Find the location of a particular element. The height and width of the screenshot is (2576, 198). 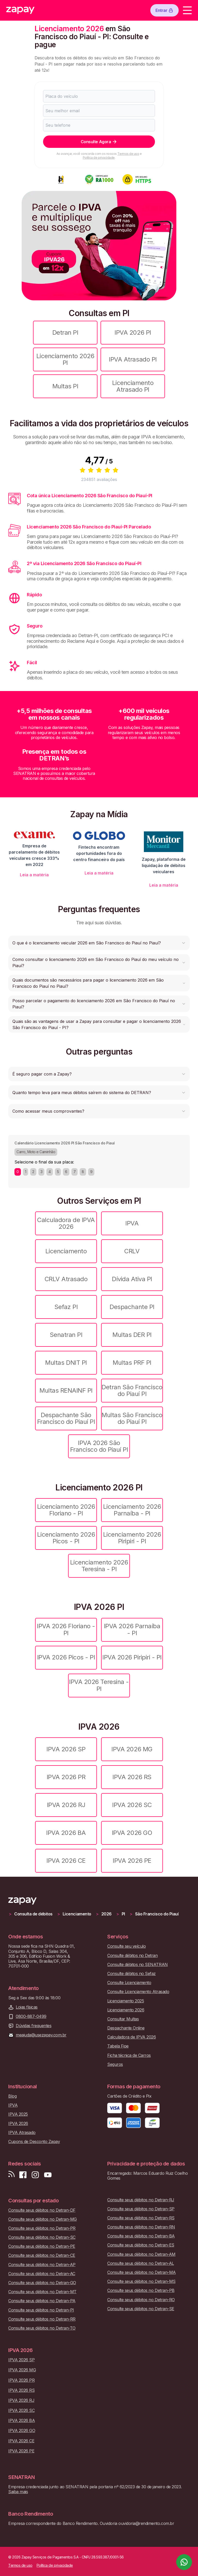

Detran PI is located at coordinates (65, 332).